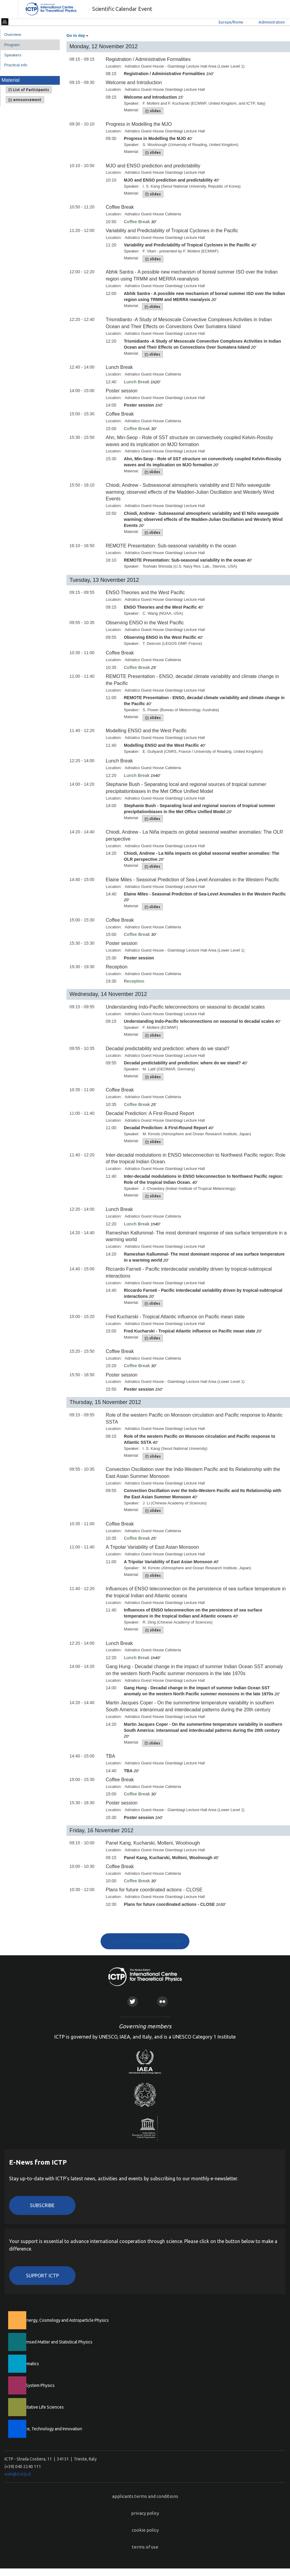  Describe the element at coordinates (145, 2530) in the screenshot. I see `cookie policy` at that location.